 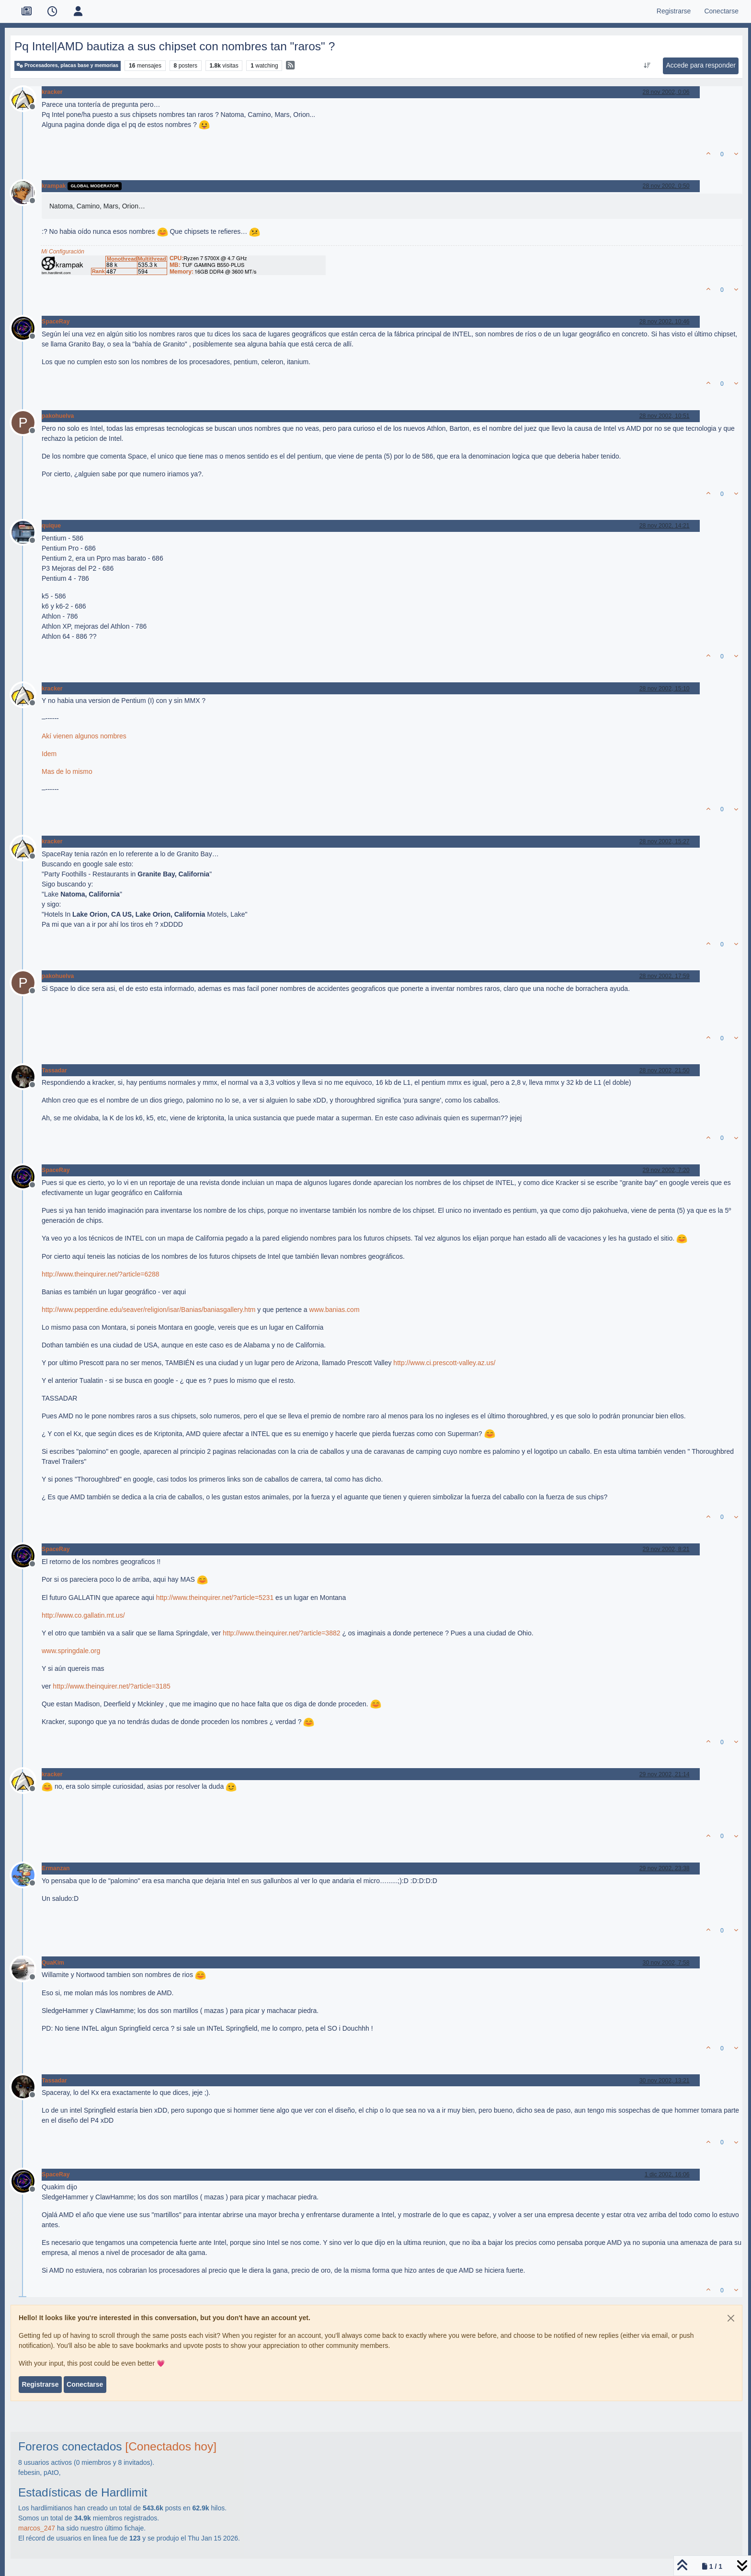 I want to click on pakohuelva, so click(x=58, y=416).